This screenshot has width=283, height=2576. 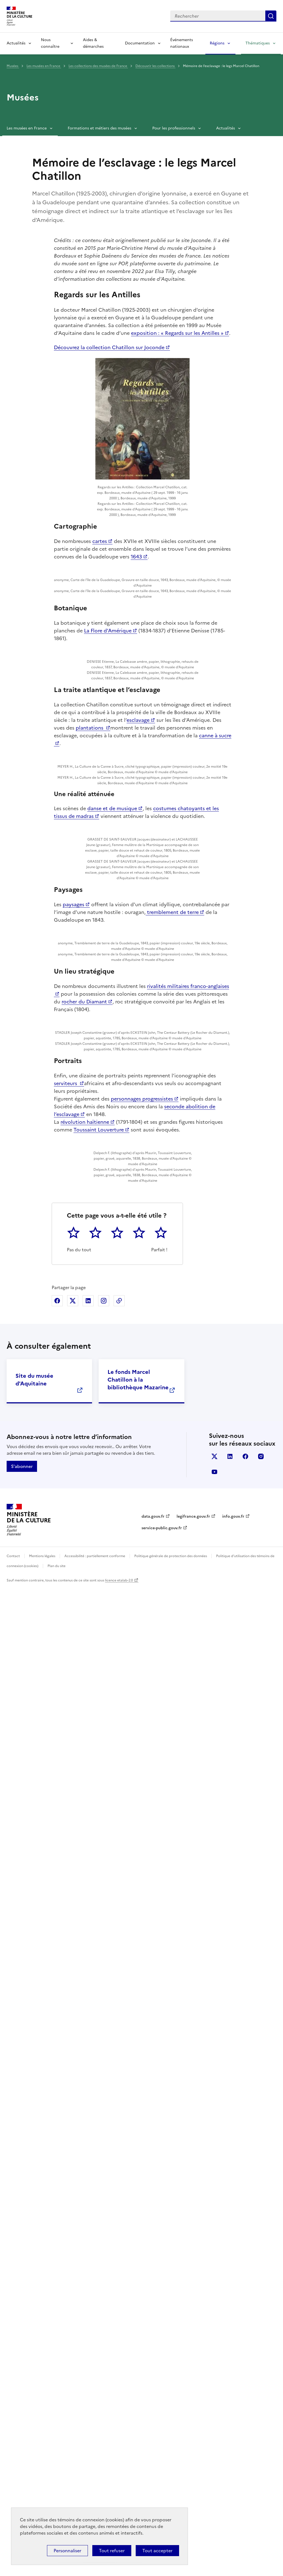 What do you see at coordinates (119, 2568) in the screenshot?
I see `licence etalab-2.0` at bounding box center [119, 2568].